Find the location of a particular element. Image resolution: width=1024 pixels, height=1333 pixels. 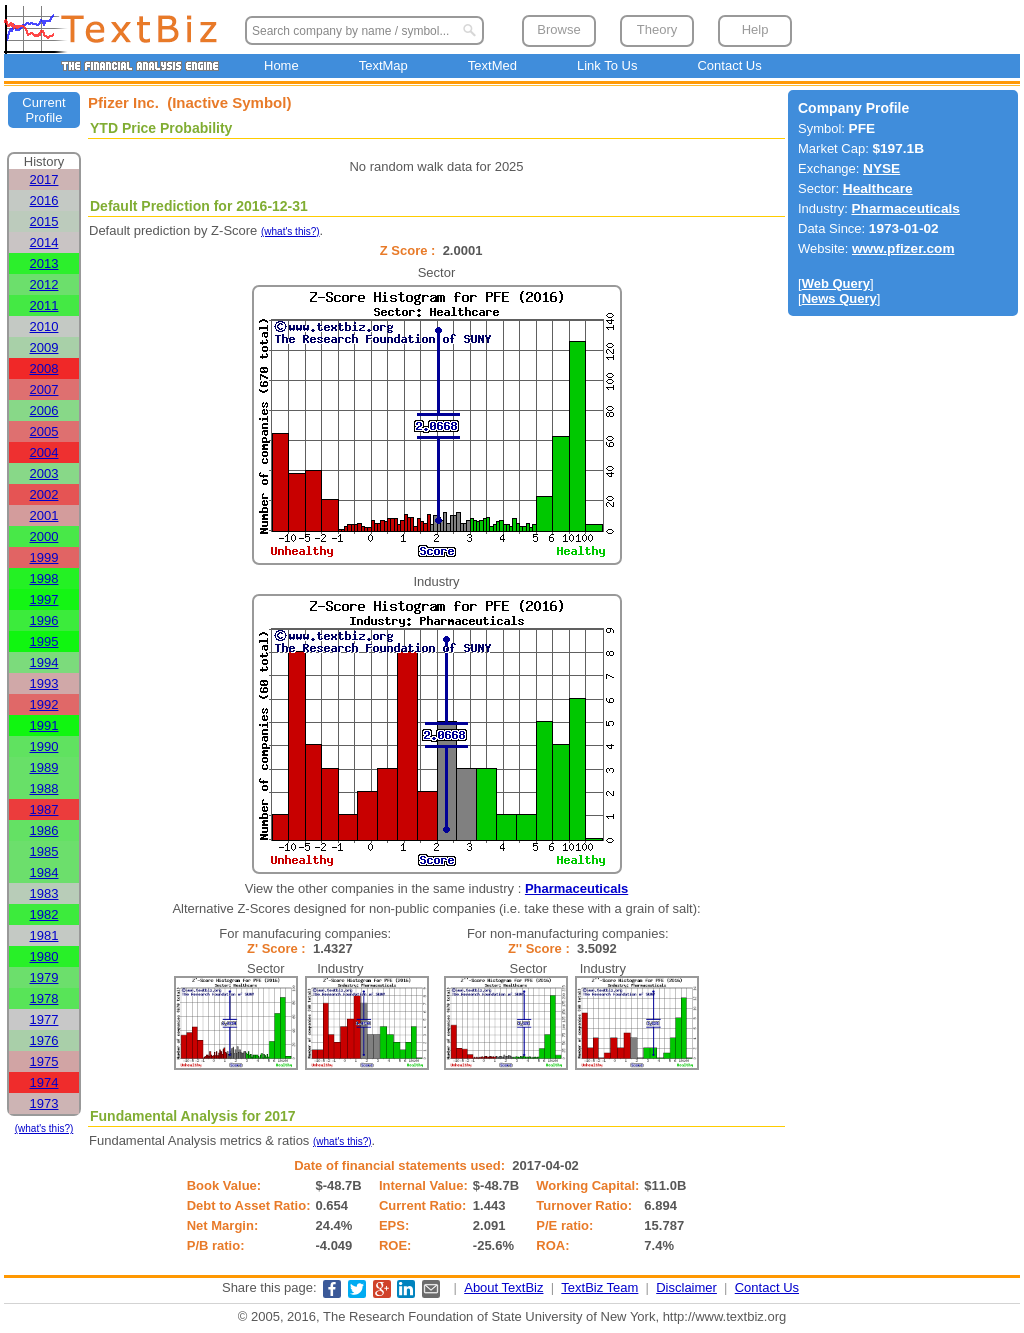

1988 is located at coordinates (44, 788).